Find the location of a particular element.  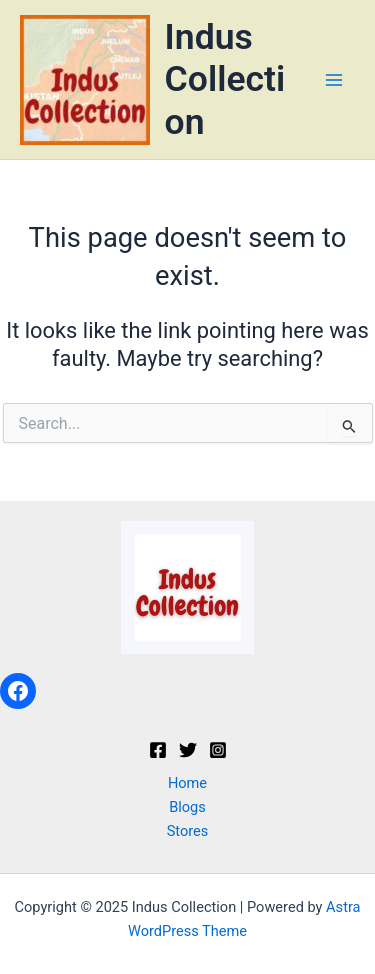

[Instagram] is located at coordinates (218, 750).